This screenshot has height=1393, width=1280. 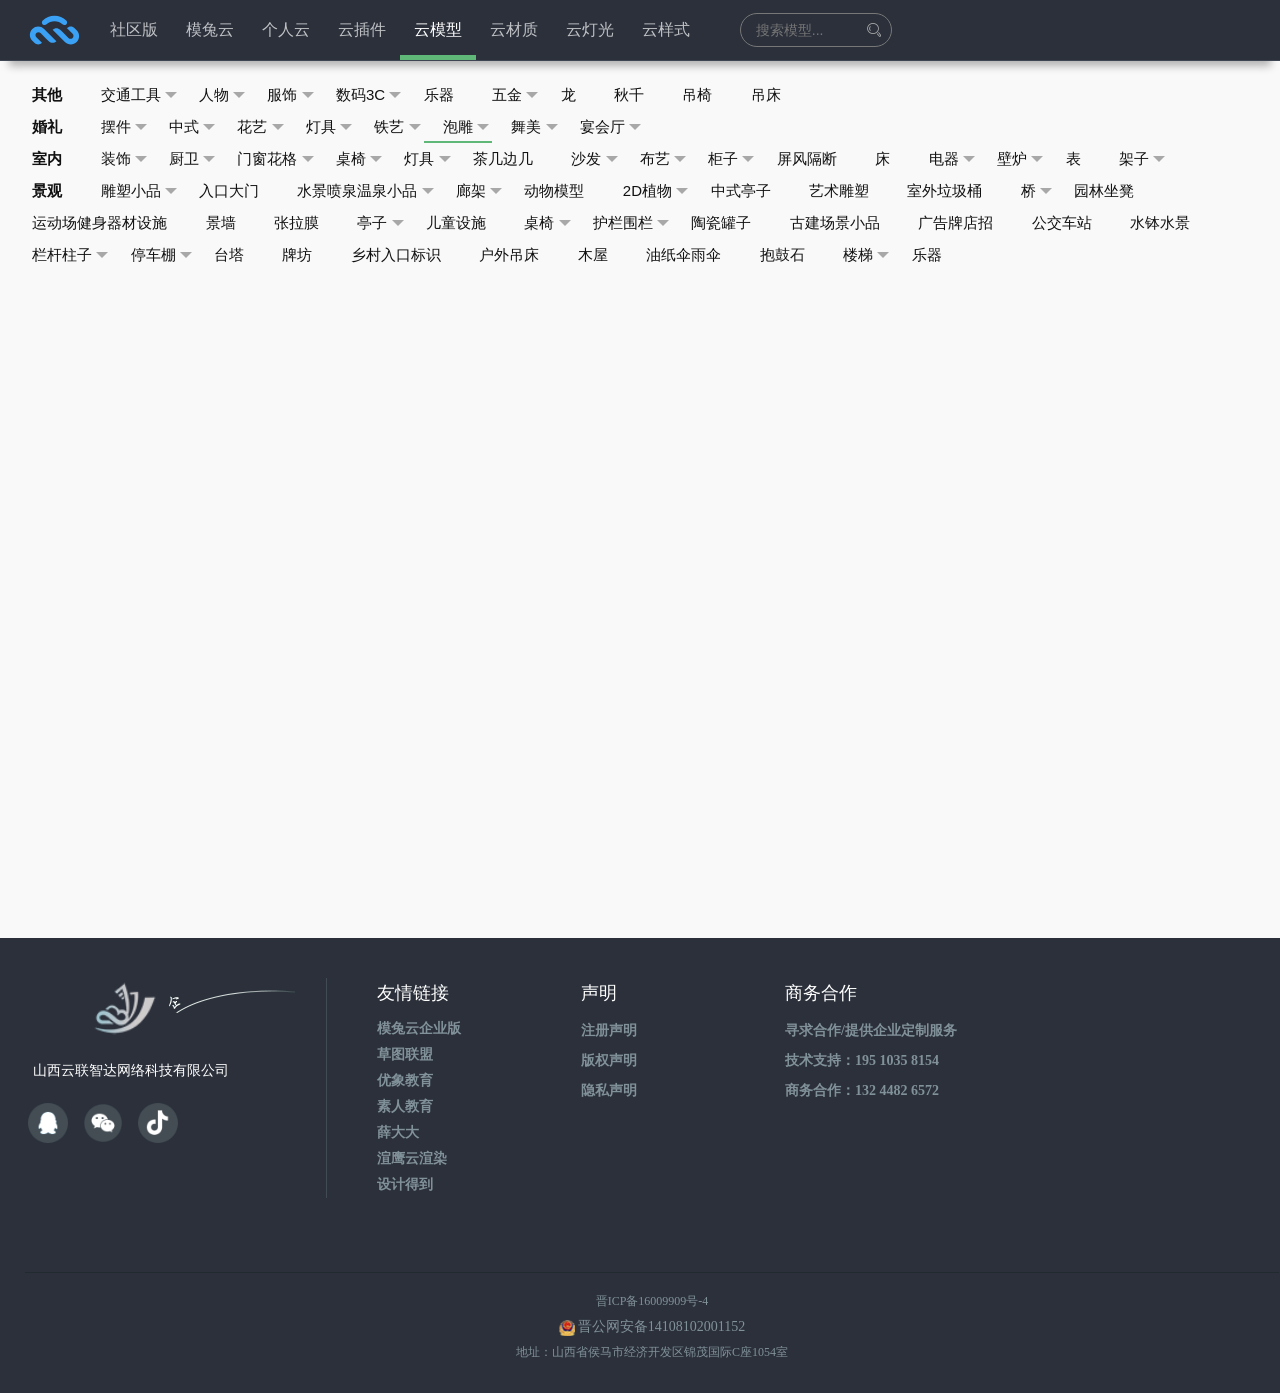 What do you see at coordinates (48, 94) in the screenshot?
I see `其他` at bounding box center [48, 94].